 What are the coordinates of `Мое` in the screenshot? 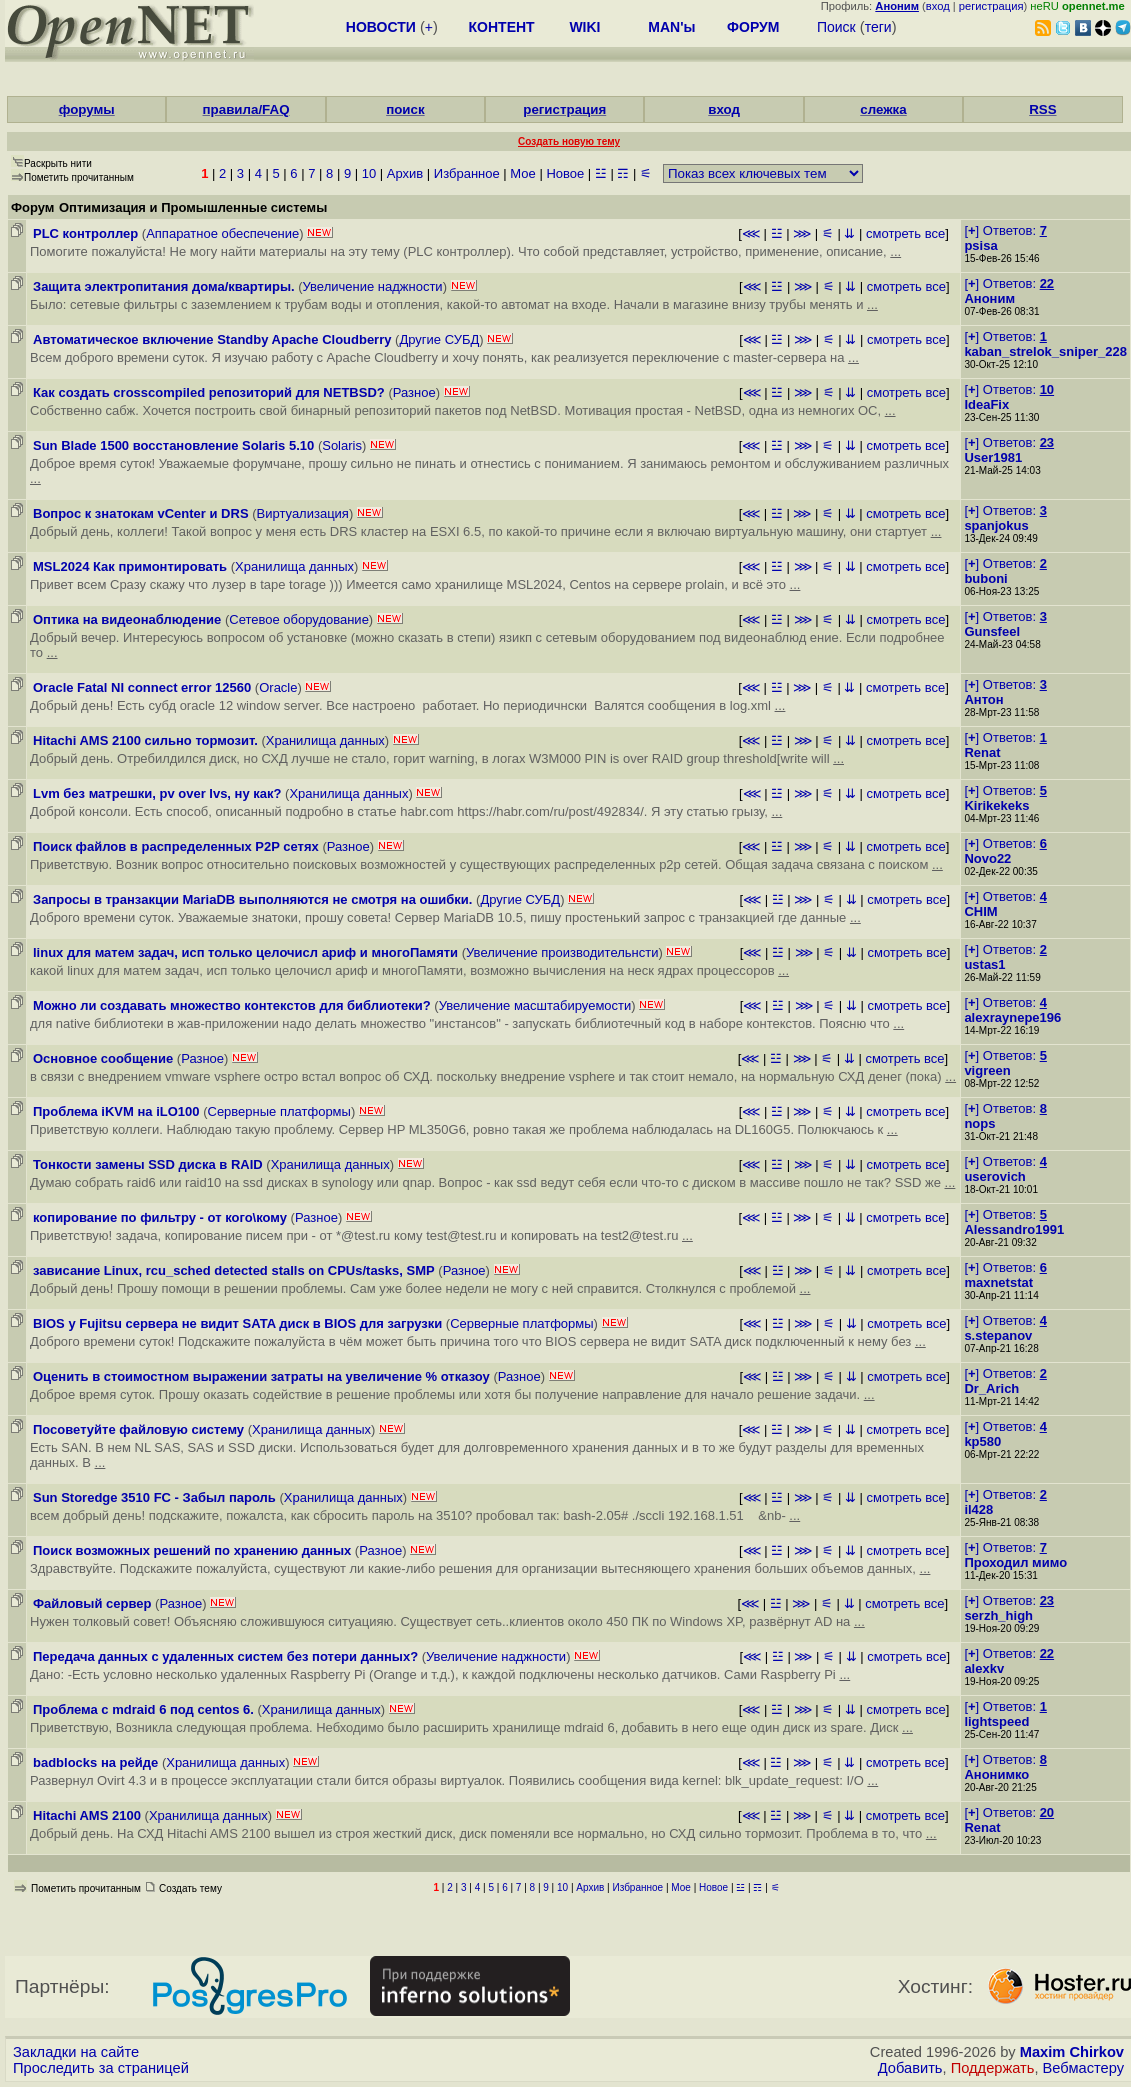 It's located at (522, 173).